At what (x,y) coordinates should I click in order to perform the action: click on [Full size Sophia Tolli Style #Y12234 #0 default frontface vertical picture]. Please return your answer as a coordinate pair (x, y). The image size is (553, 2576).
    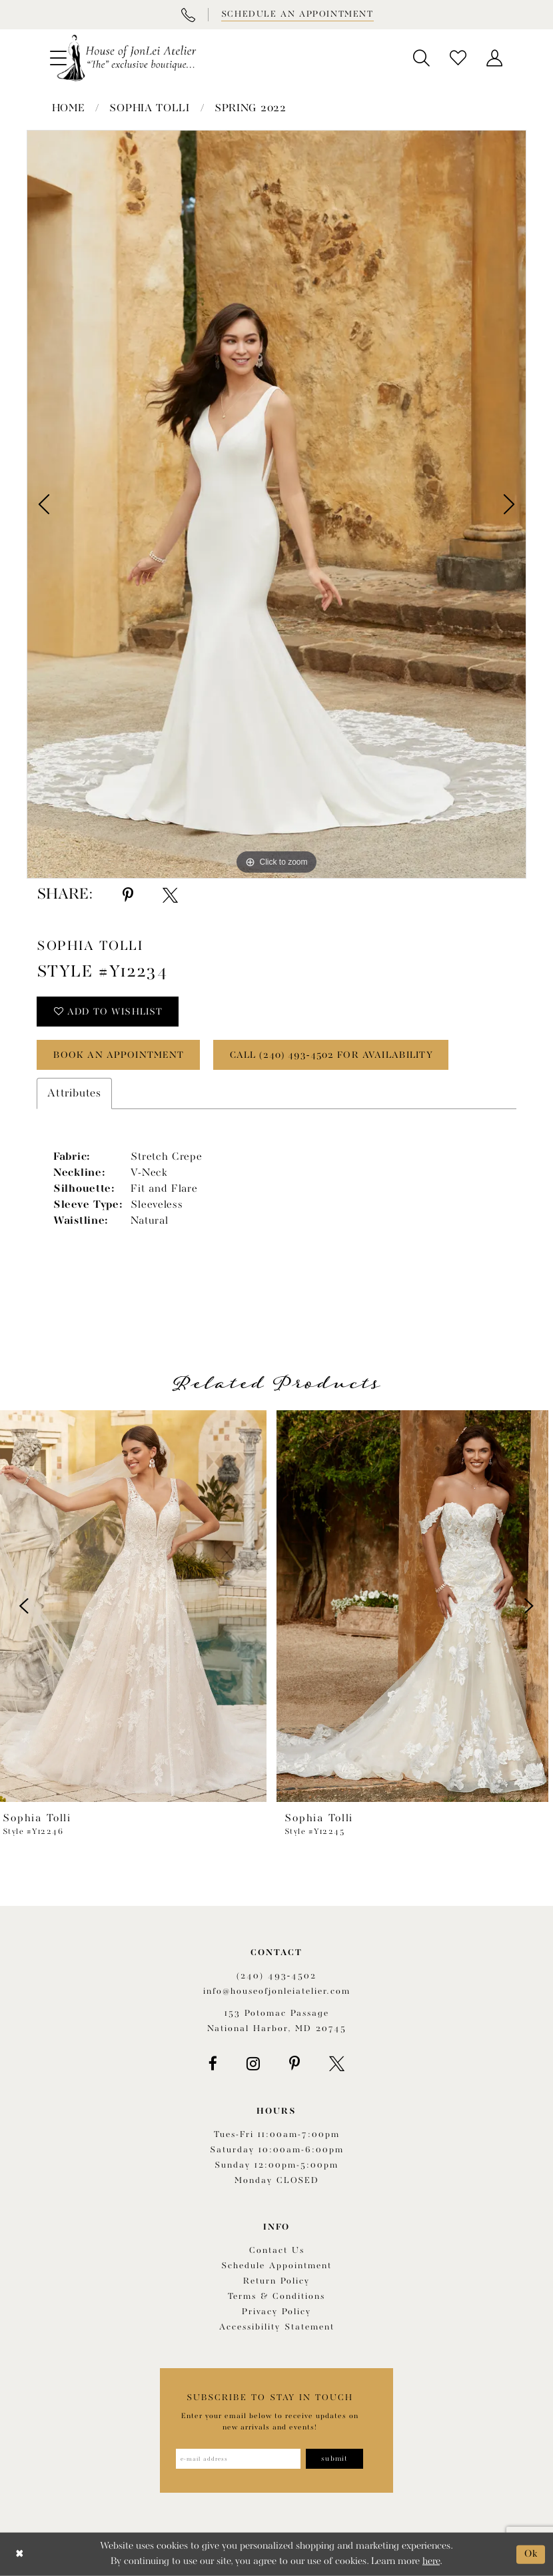
    Looking at the image, I should click on (276, 504).